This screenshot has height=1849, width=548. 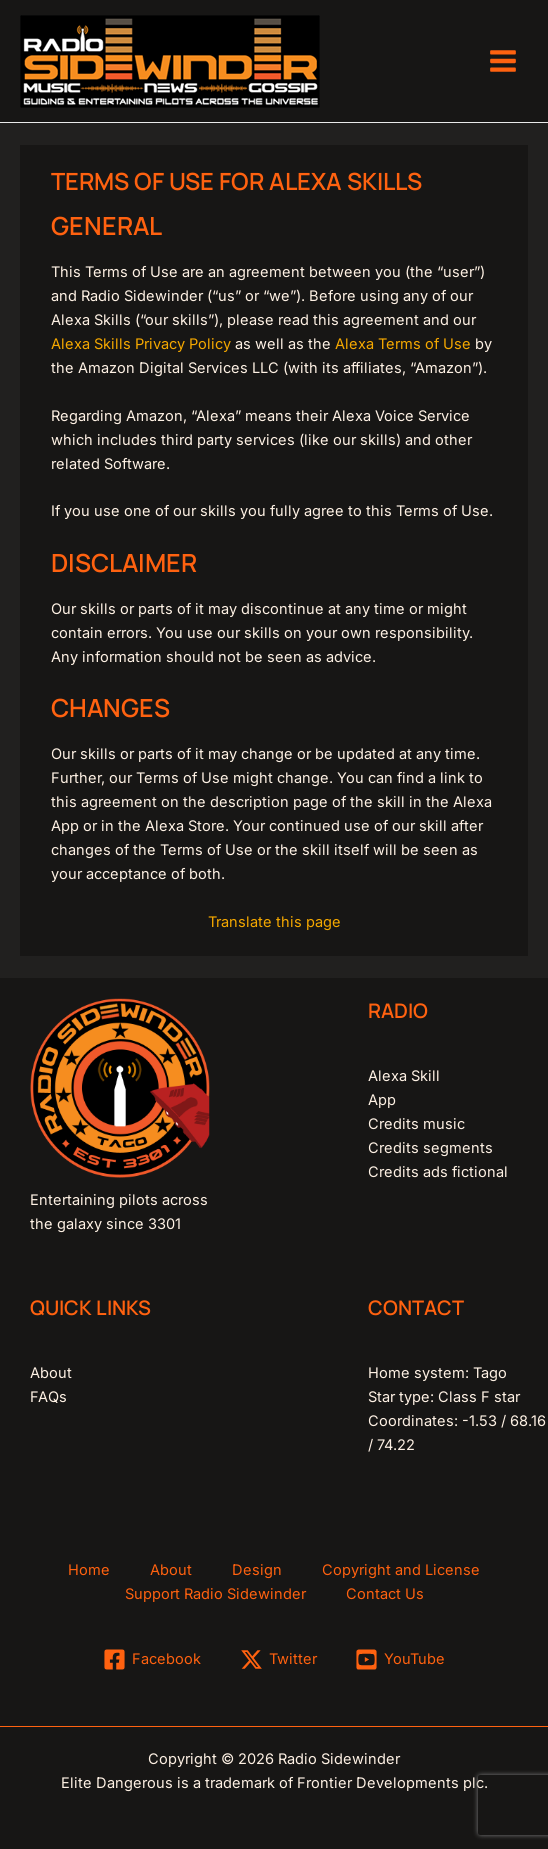 I want to click on [Facebook], so click(x=152, y=1659).